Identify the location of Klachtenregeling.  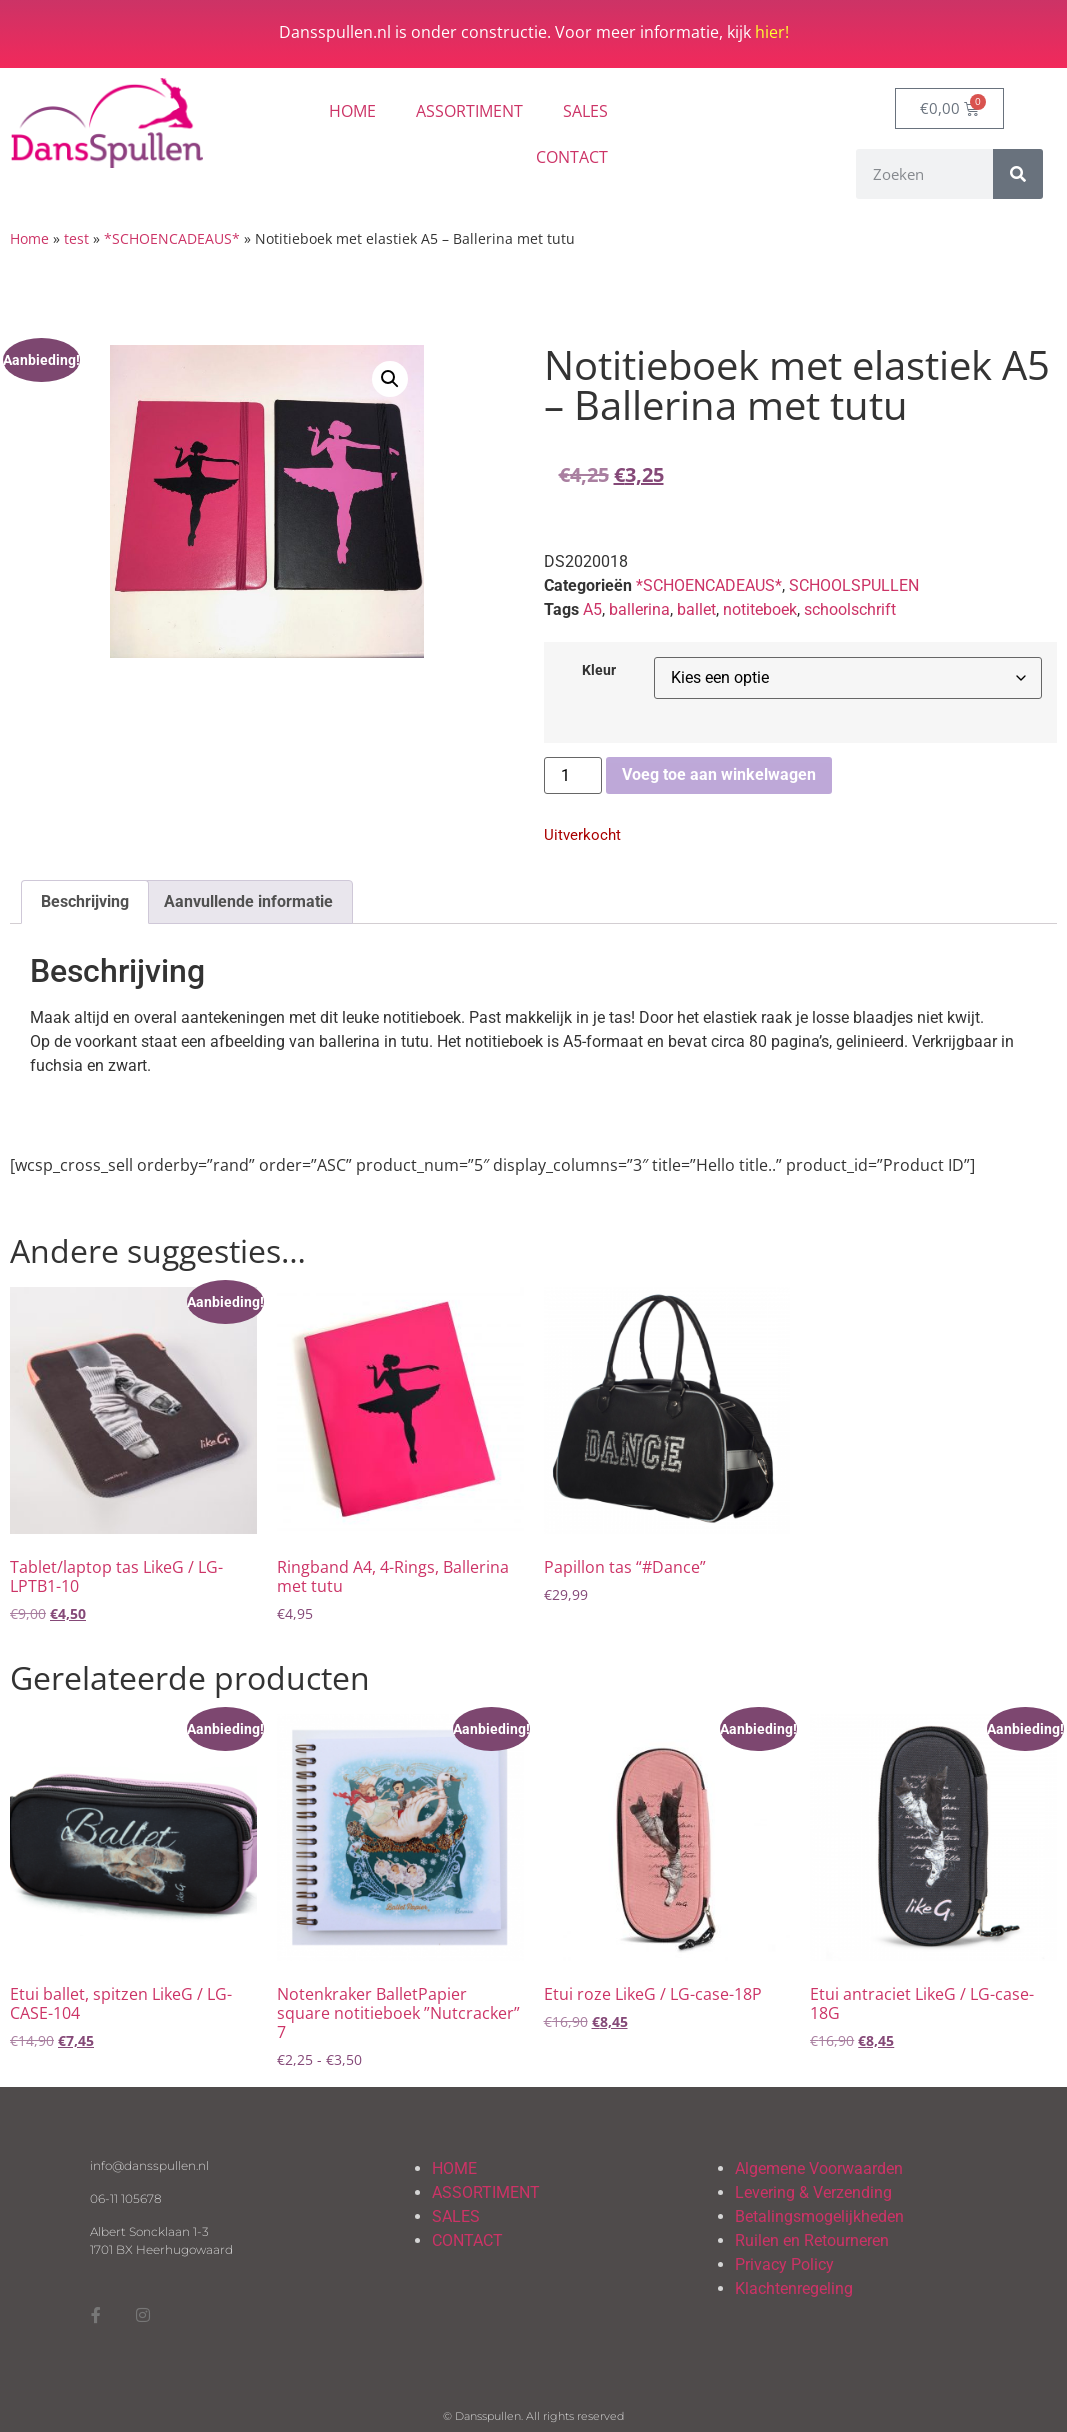
(794, 2288).